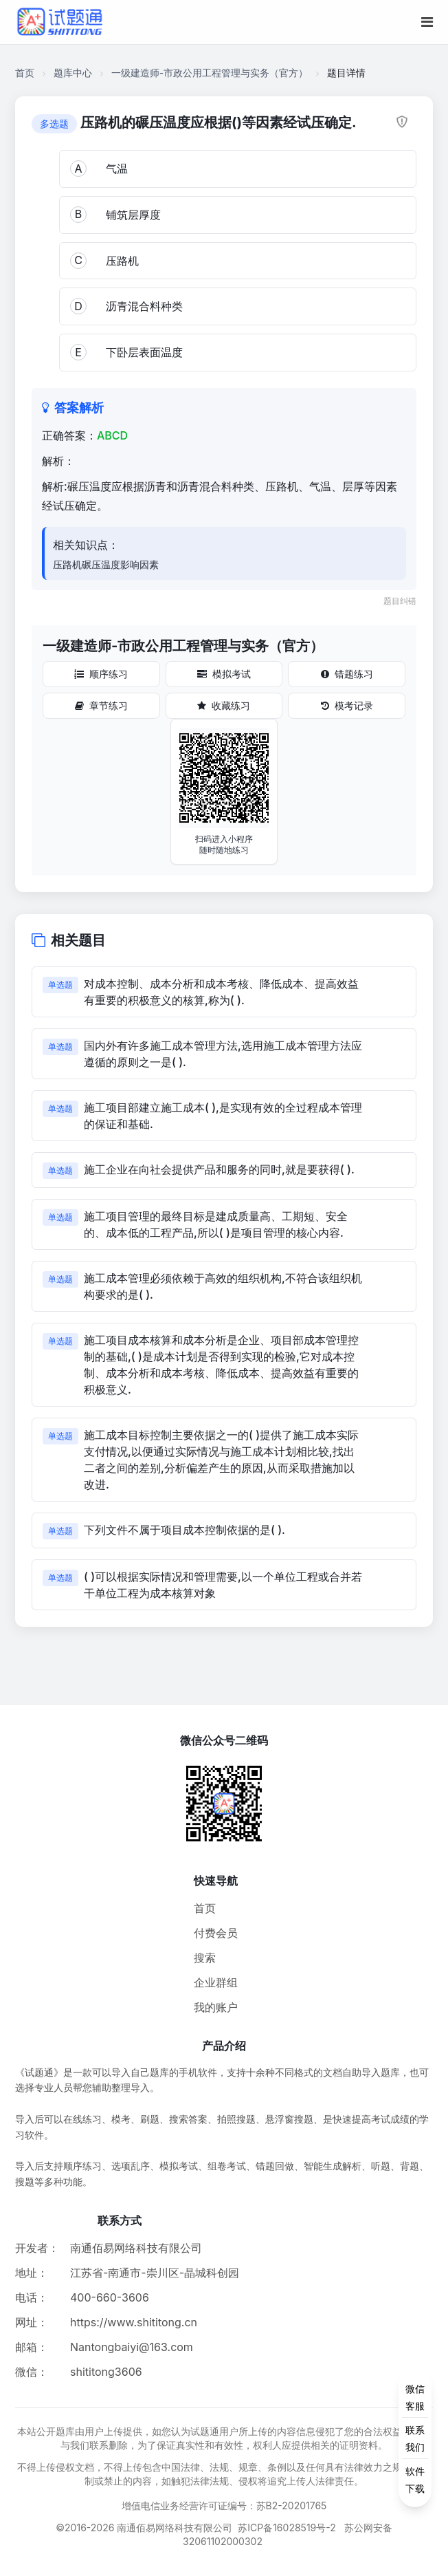 Image resolution: width=448 pixels, height=2576 pixels. Describe the element at coordinates (209, 72) in the screenshot. I see `一级建造师-市政公用工程管理与实务（官方）` at that location.